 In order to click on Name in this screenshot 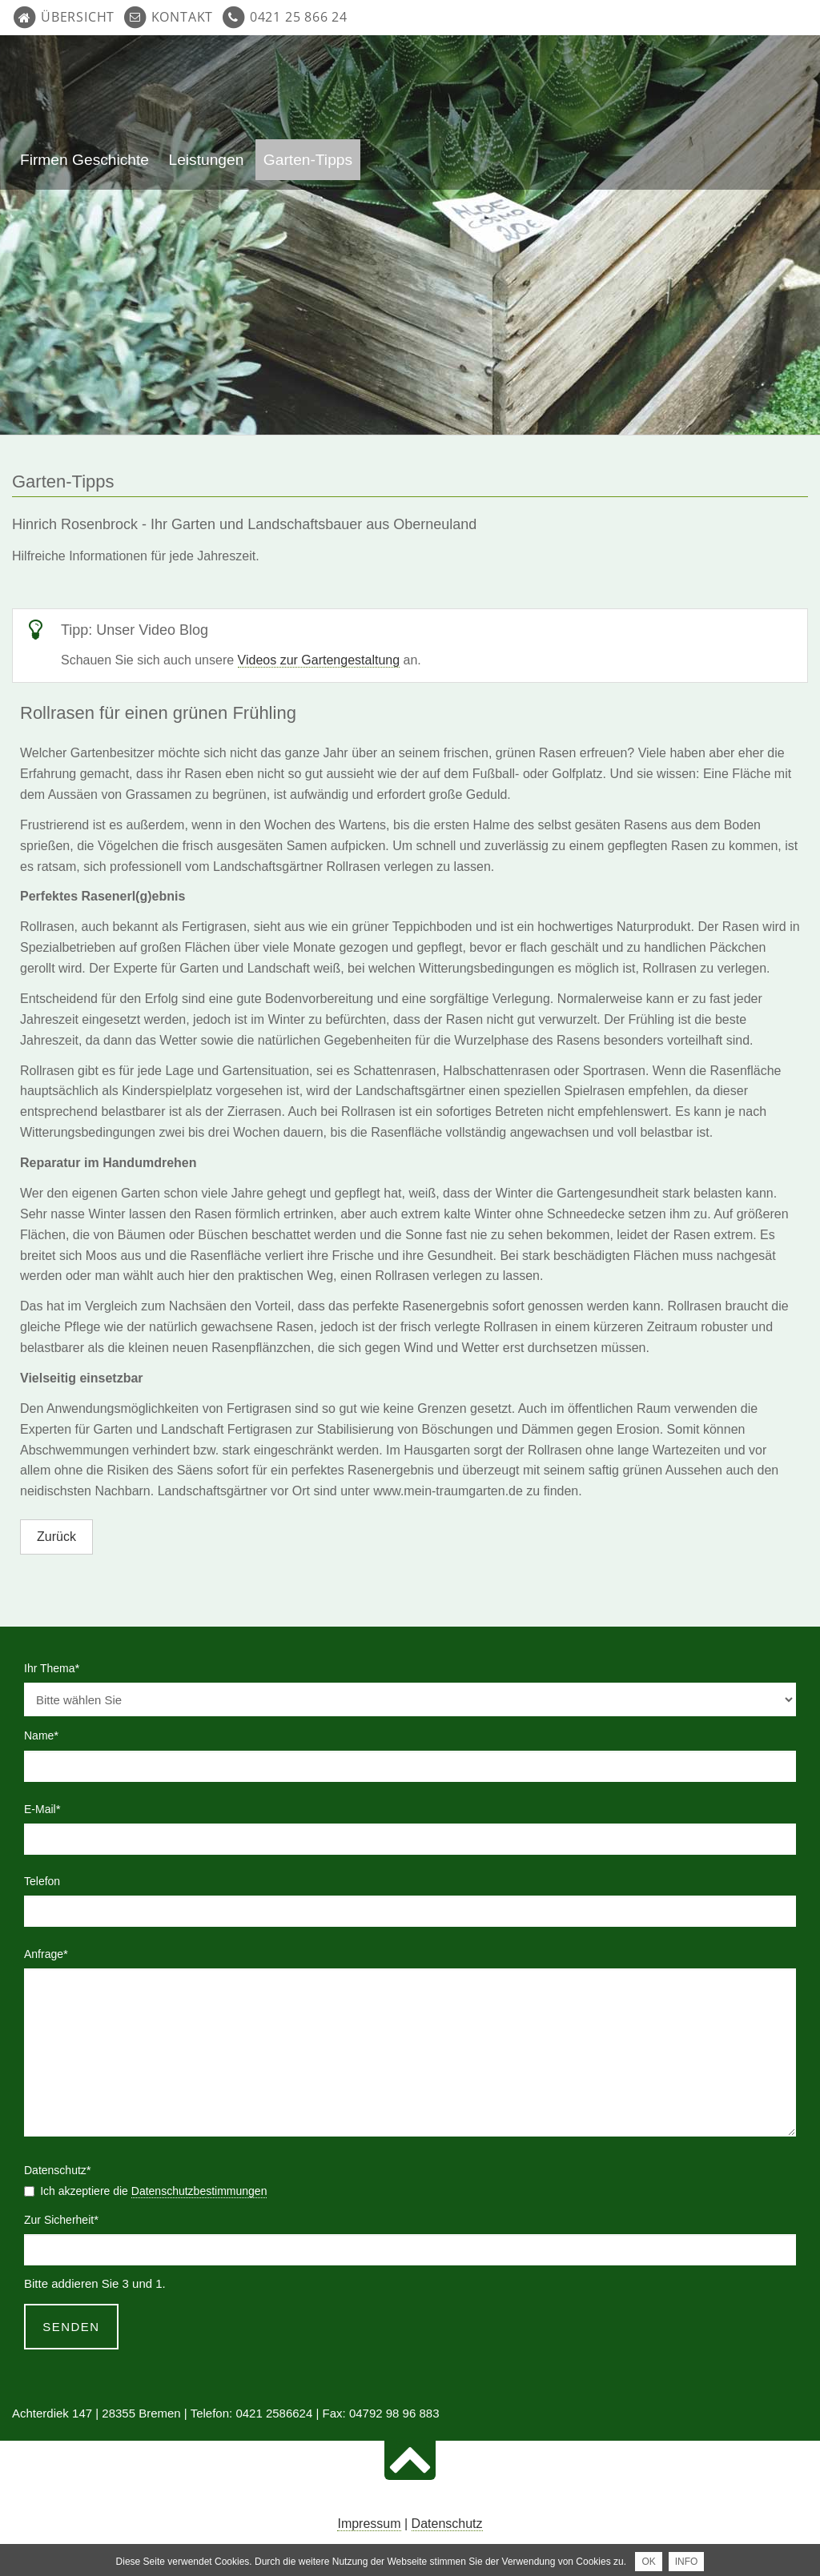, I will do `click(49, 1734)`.